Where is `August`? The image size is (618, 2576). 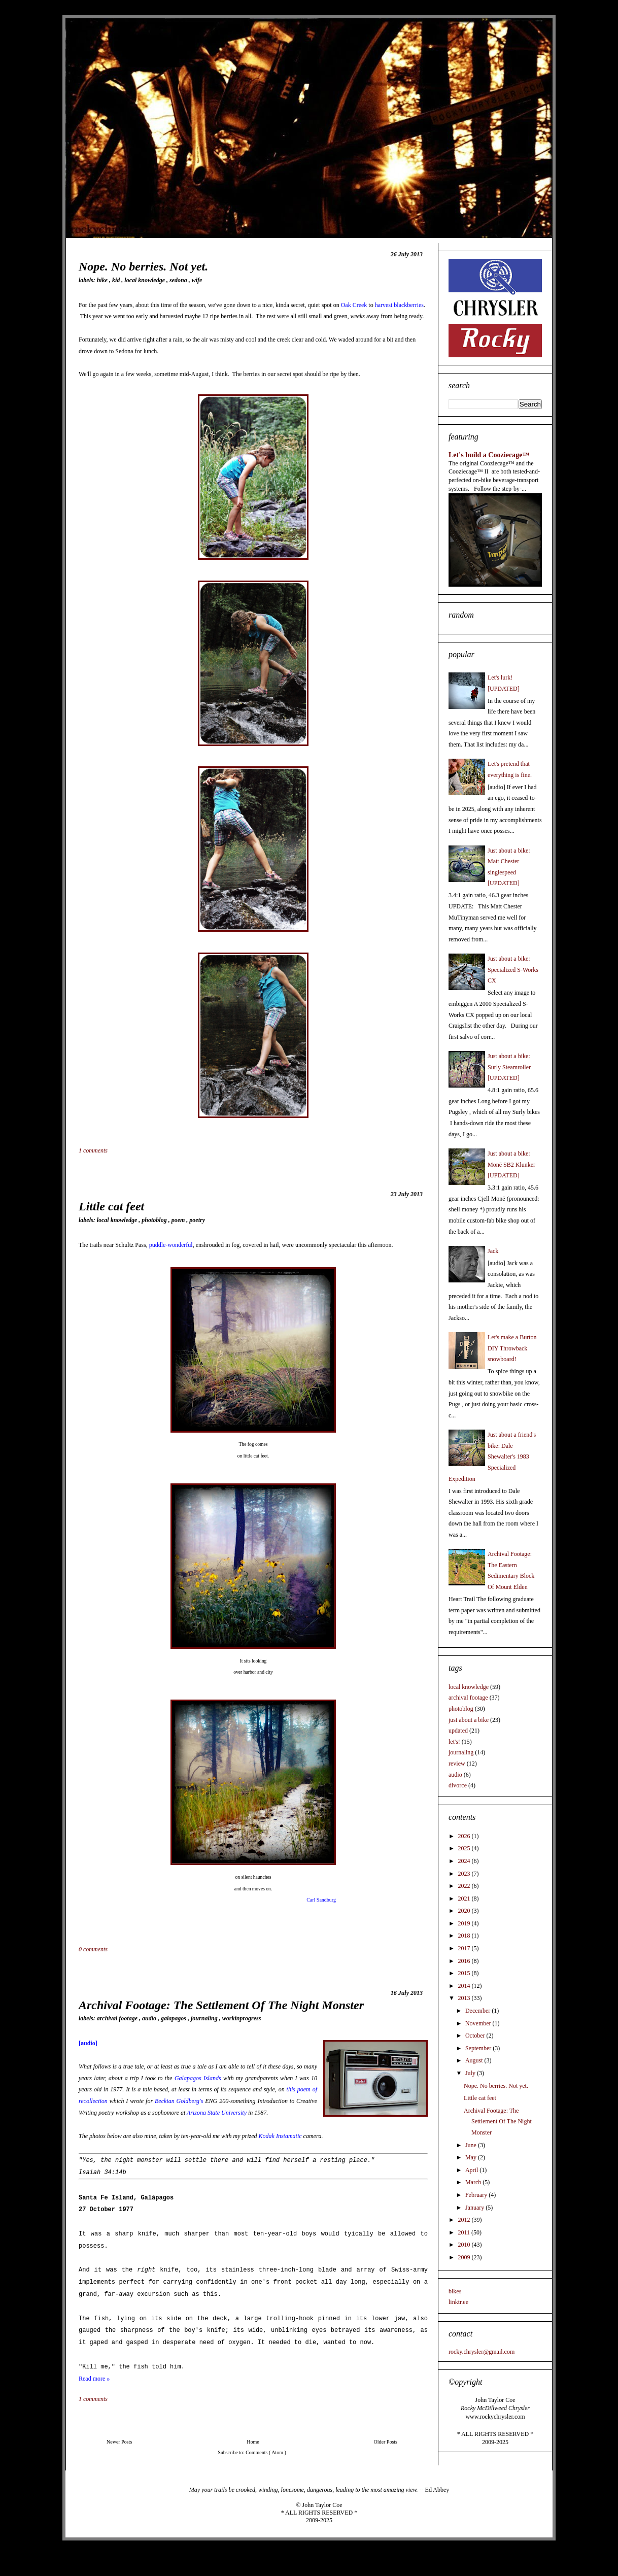
August is located at coordinates (475, 2060).